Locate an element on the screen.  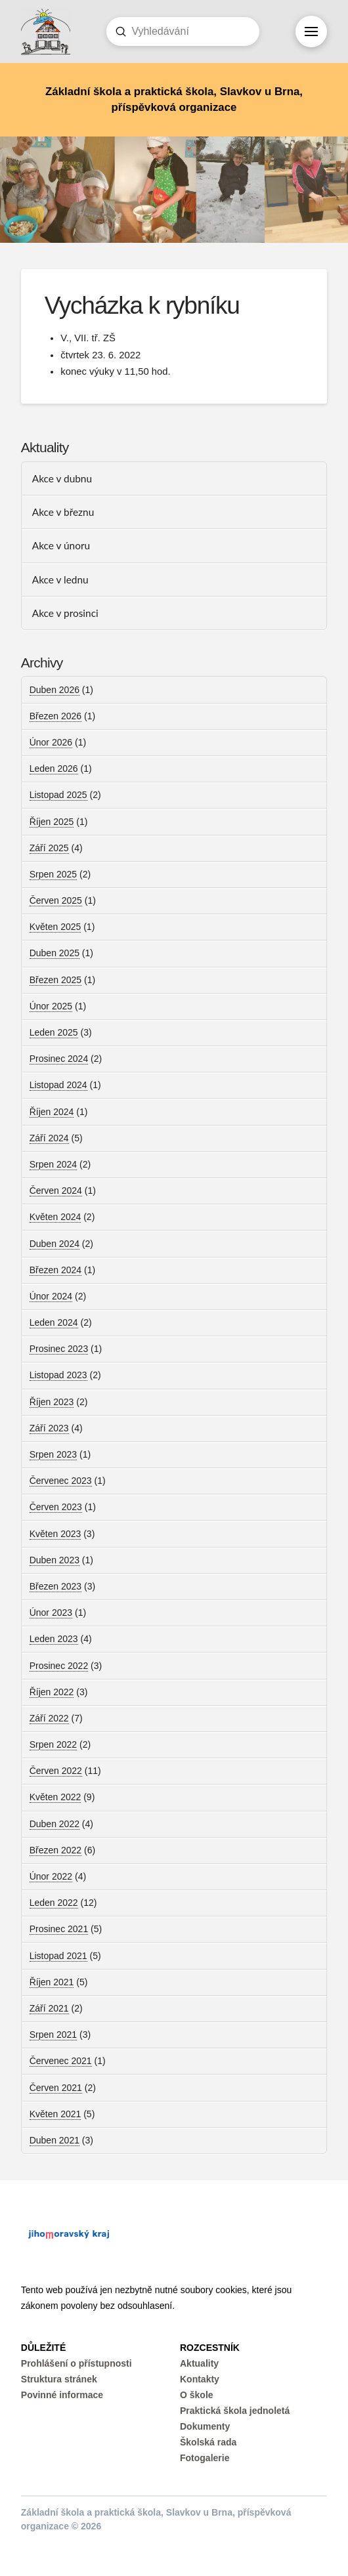
Říjen 2021 is located at coordinates (52, 1982).